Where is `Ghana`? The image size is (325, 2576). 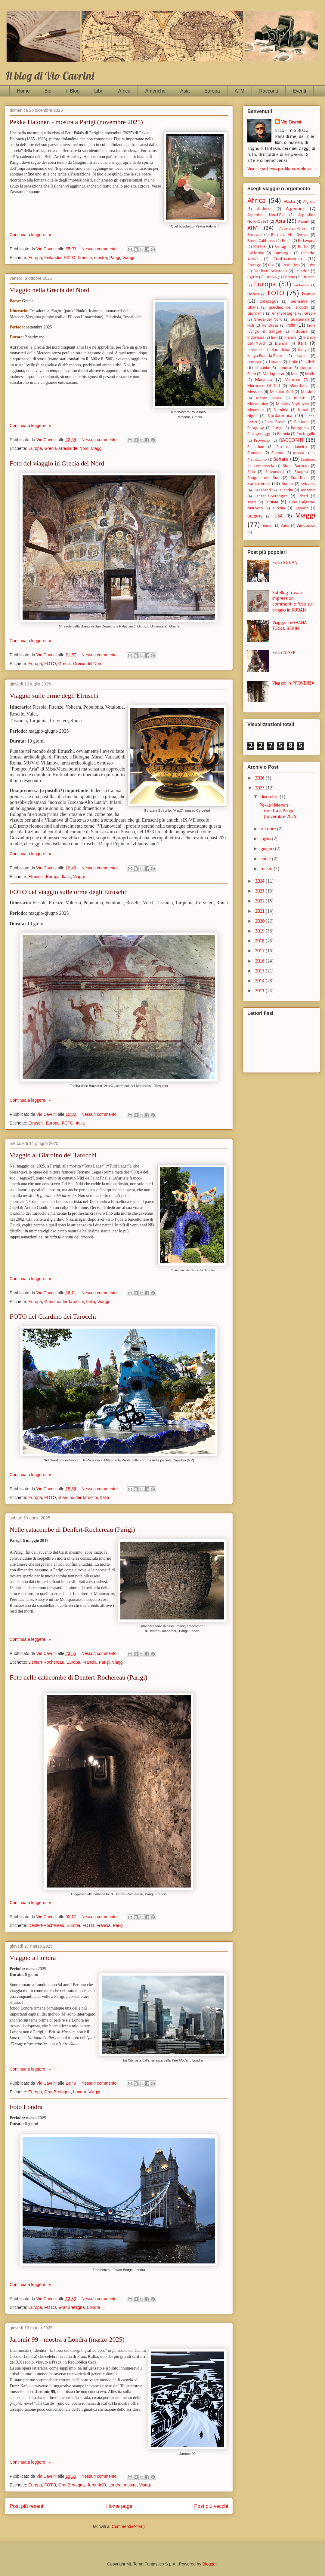 Ghana is located at coordinates (252, 307).